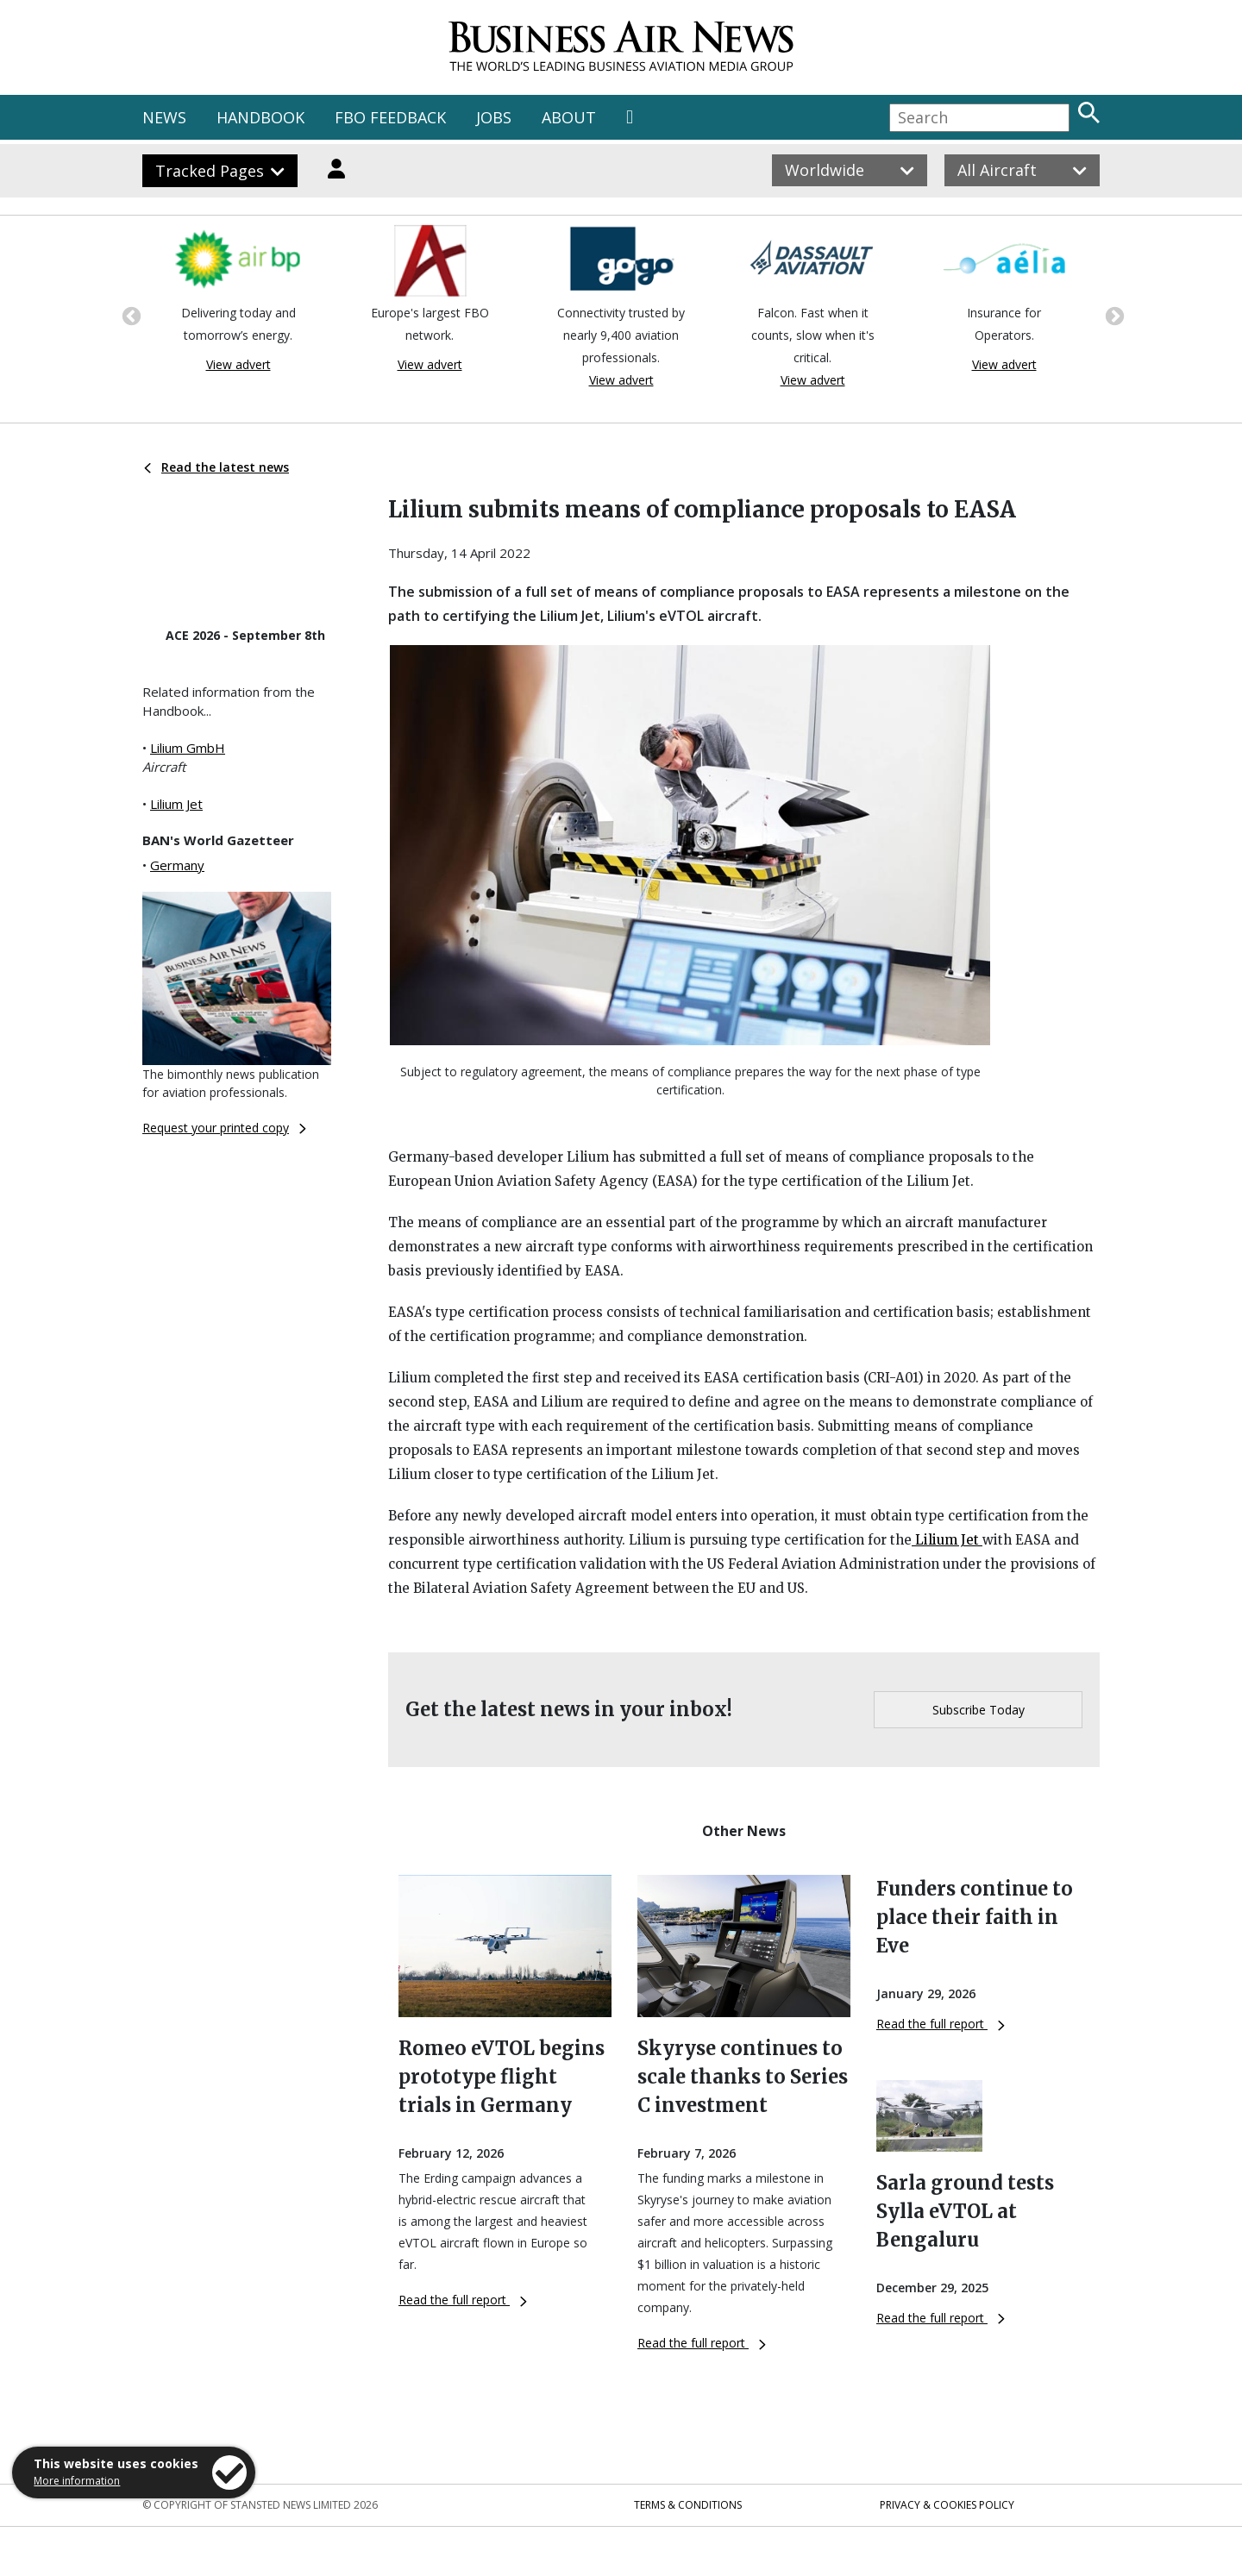 The height and width of the screenshot is (2576, 1242). I want to click on Privacy & Cookies Policy, so click(947, 2505).